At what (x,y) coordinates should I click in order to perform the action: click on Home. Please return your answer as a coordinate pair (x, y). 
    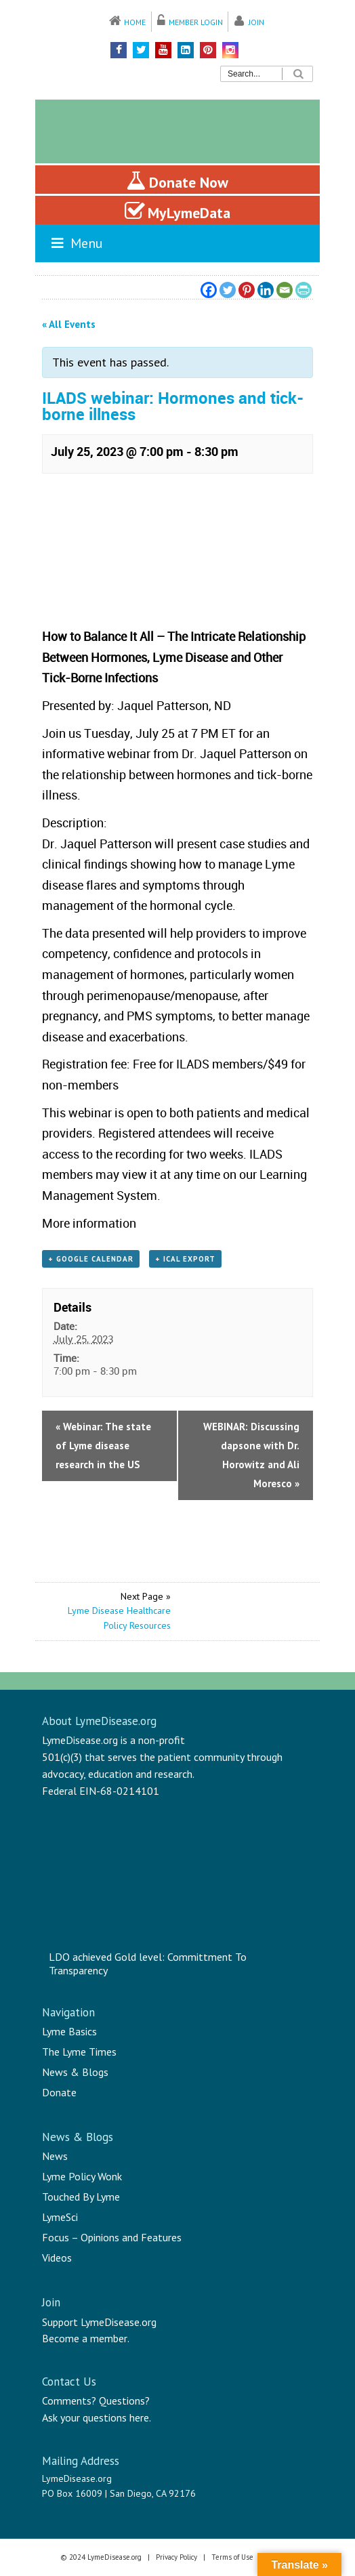
    Looking at the image, I should click on (135, 22).